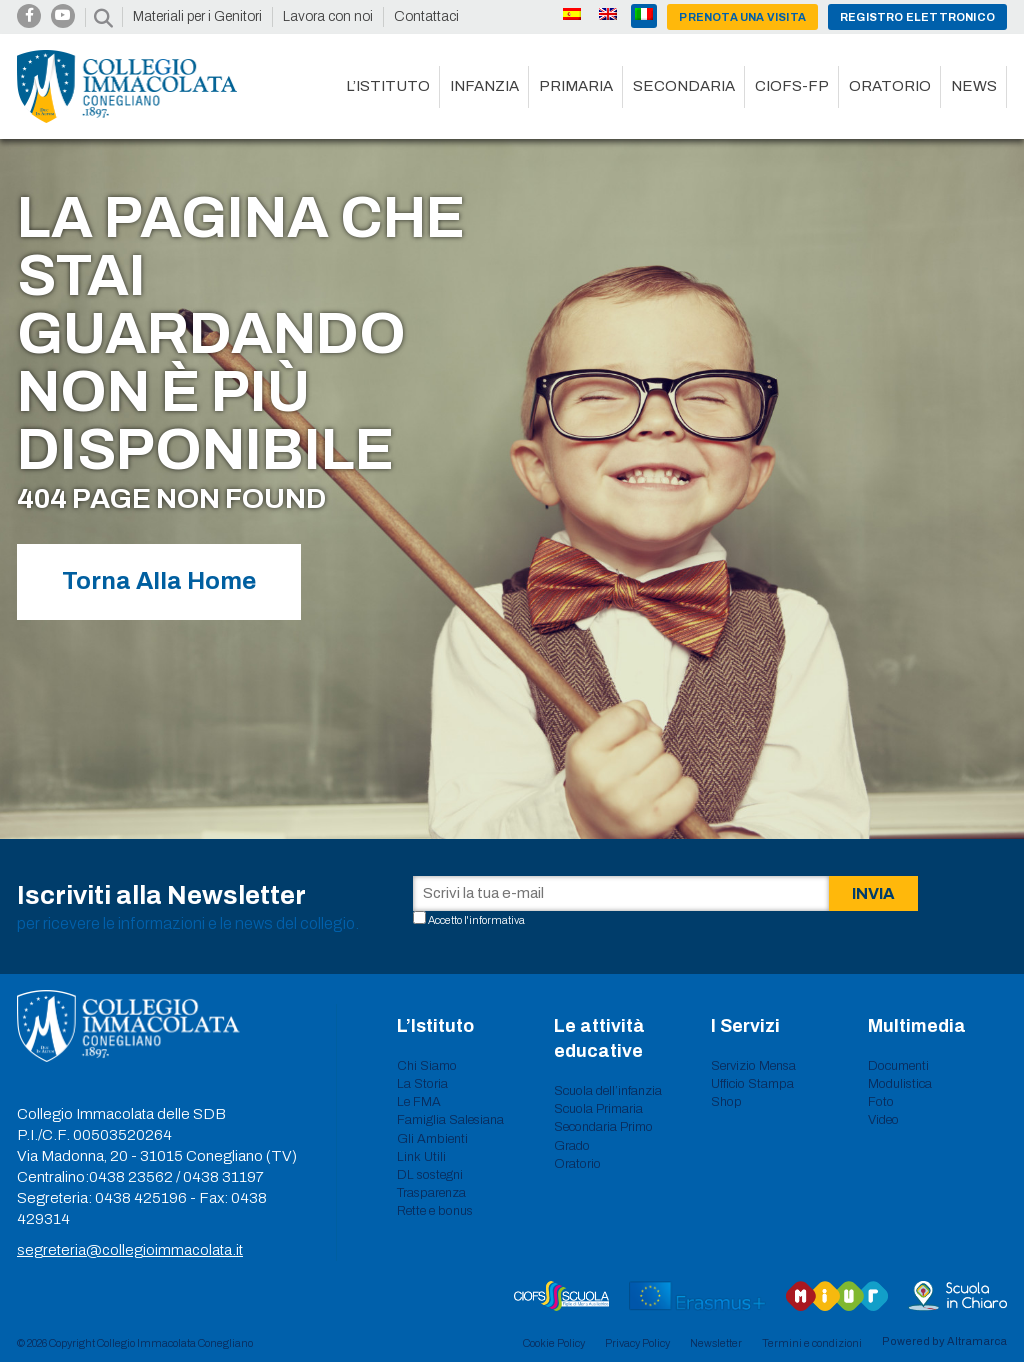 This screenshot has height=1362, width=1024. What do you see at coordinates (131, 1177) in the screenshot?
I see `0438 23562` at bounding box center [131, 1177].